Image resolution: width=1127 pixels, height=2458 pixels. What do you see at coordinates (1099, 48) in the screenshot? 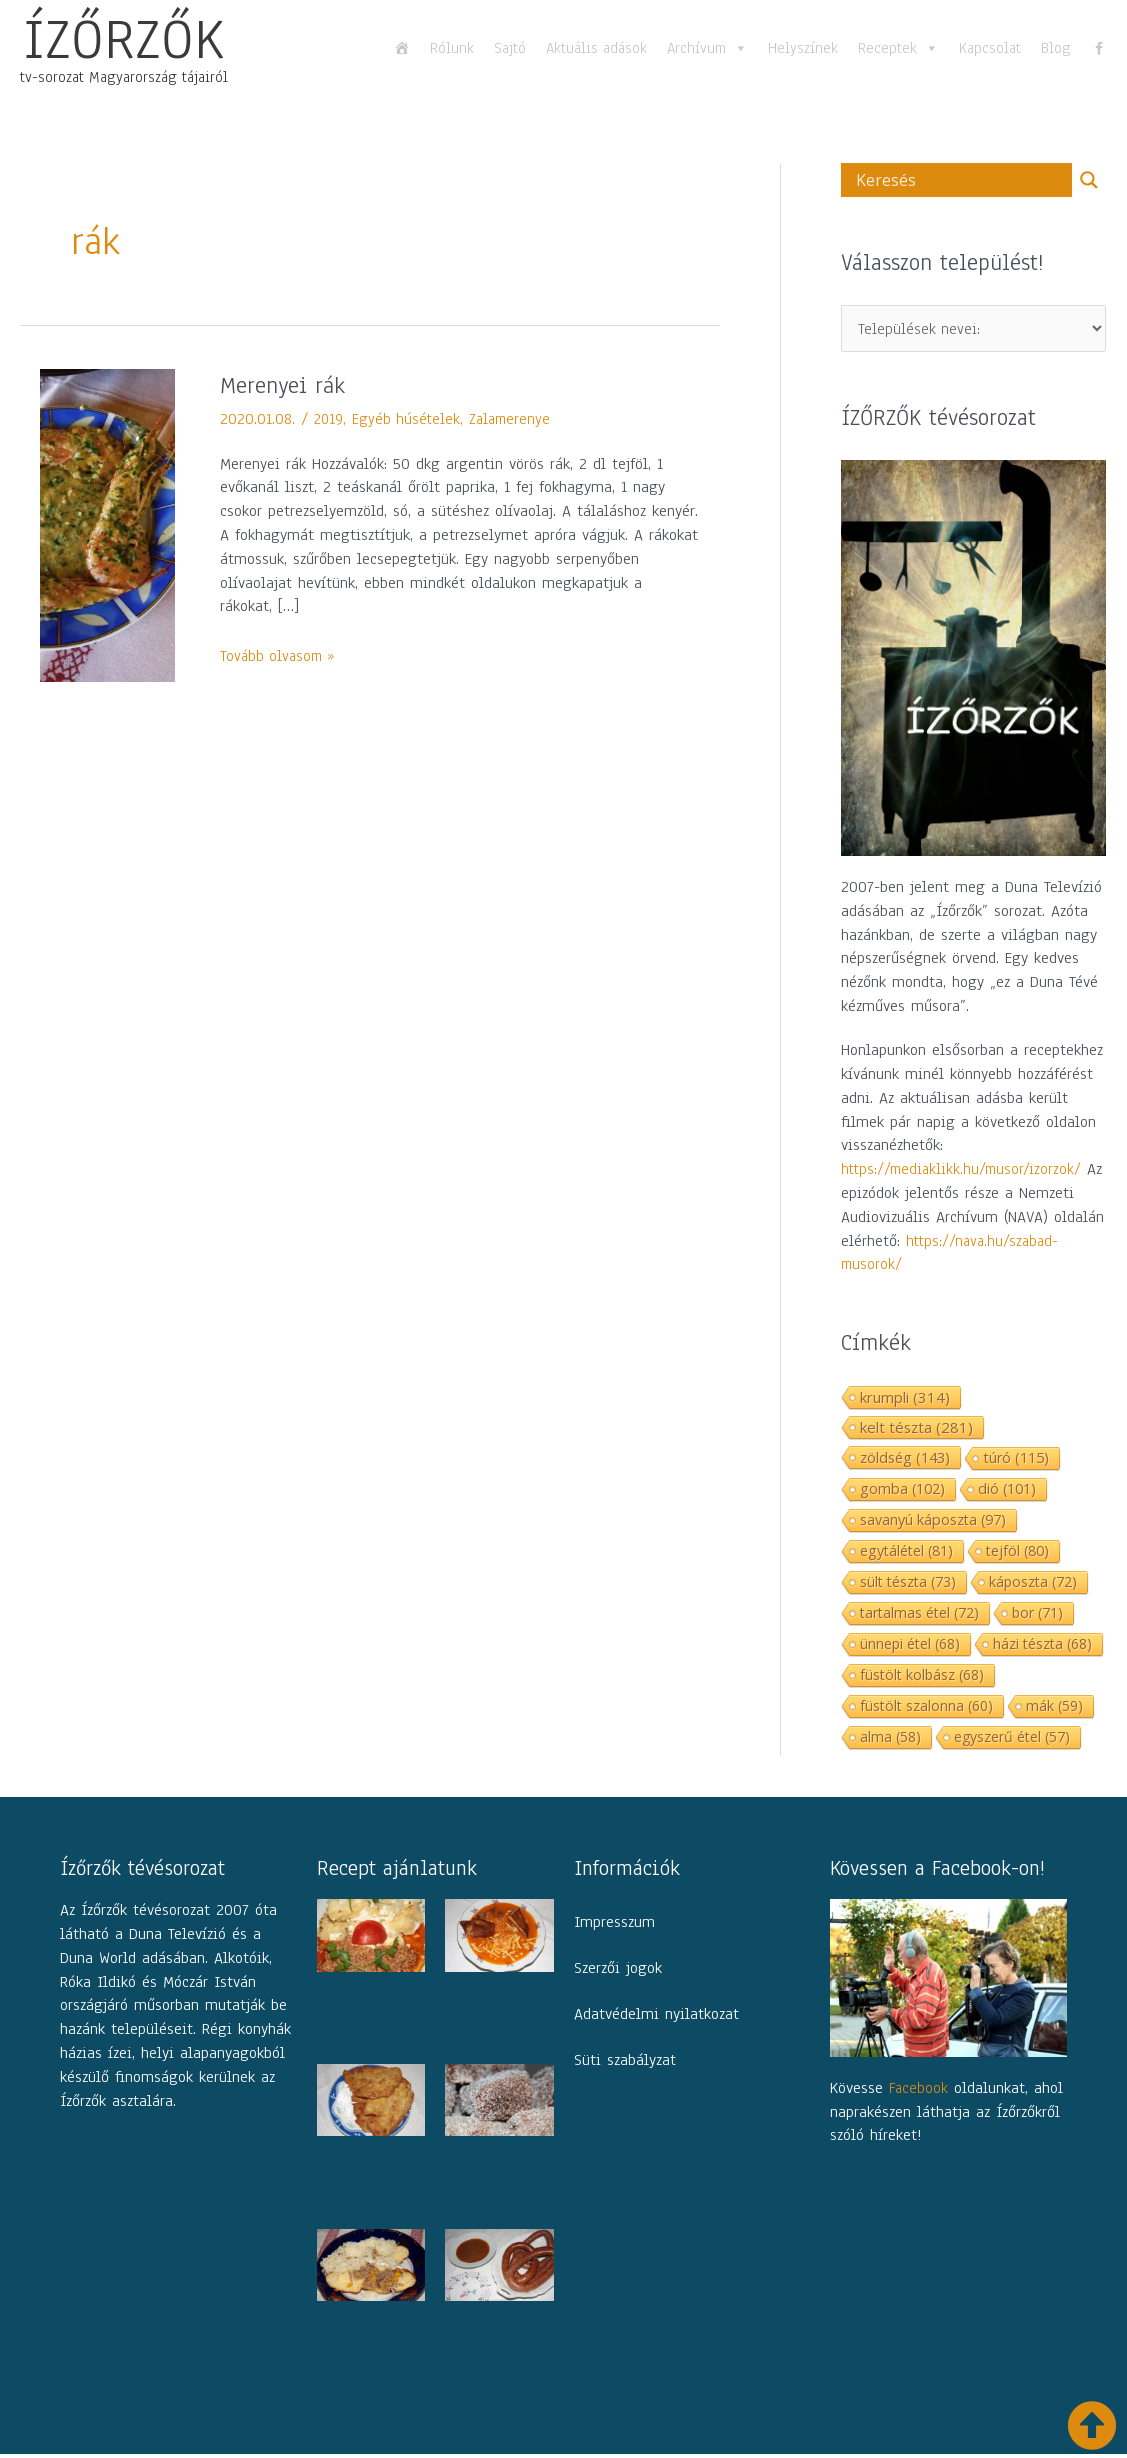
I see `[fb]` at bounding box center [1099, 48].